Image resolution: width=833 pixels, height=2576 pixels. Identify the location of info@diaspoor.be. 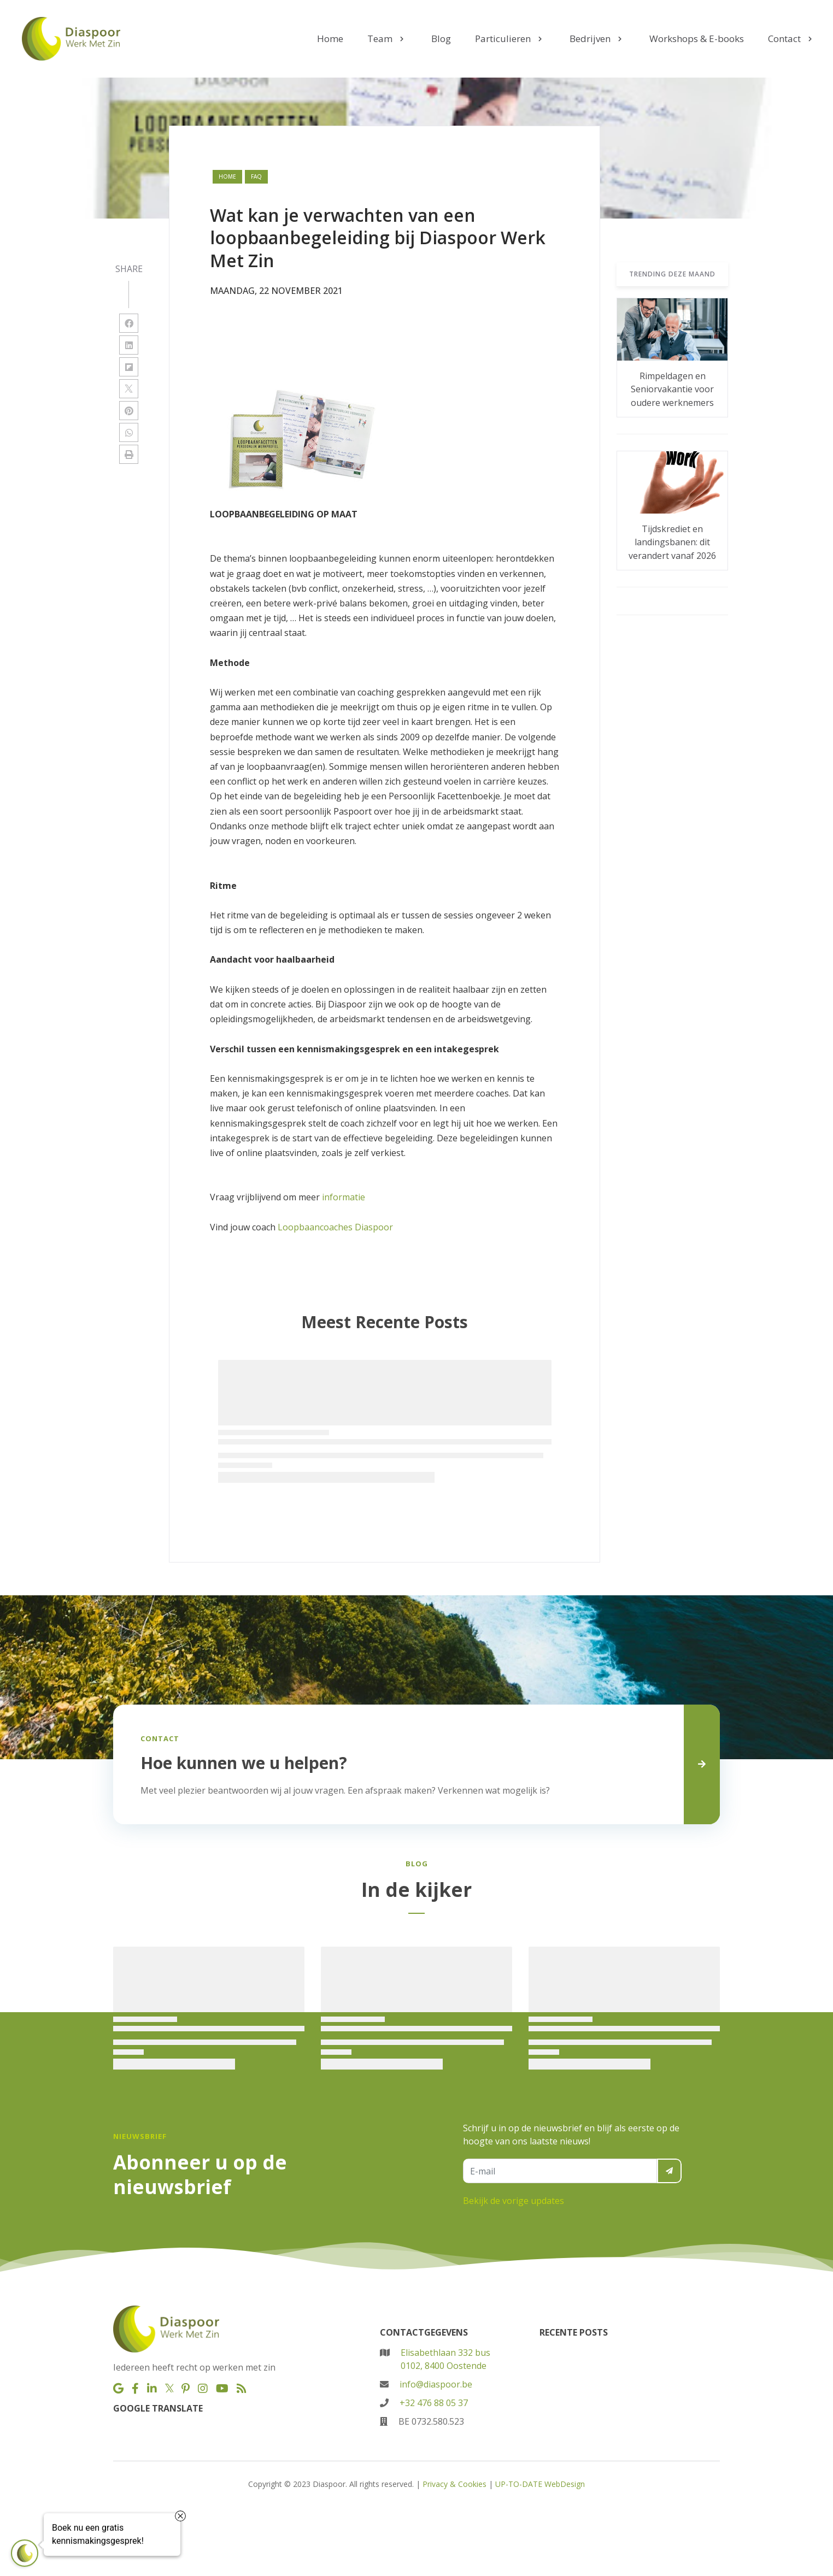
(436, 2384).